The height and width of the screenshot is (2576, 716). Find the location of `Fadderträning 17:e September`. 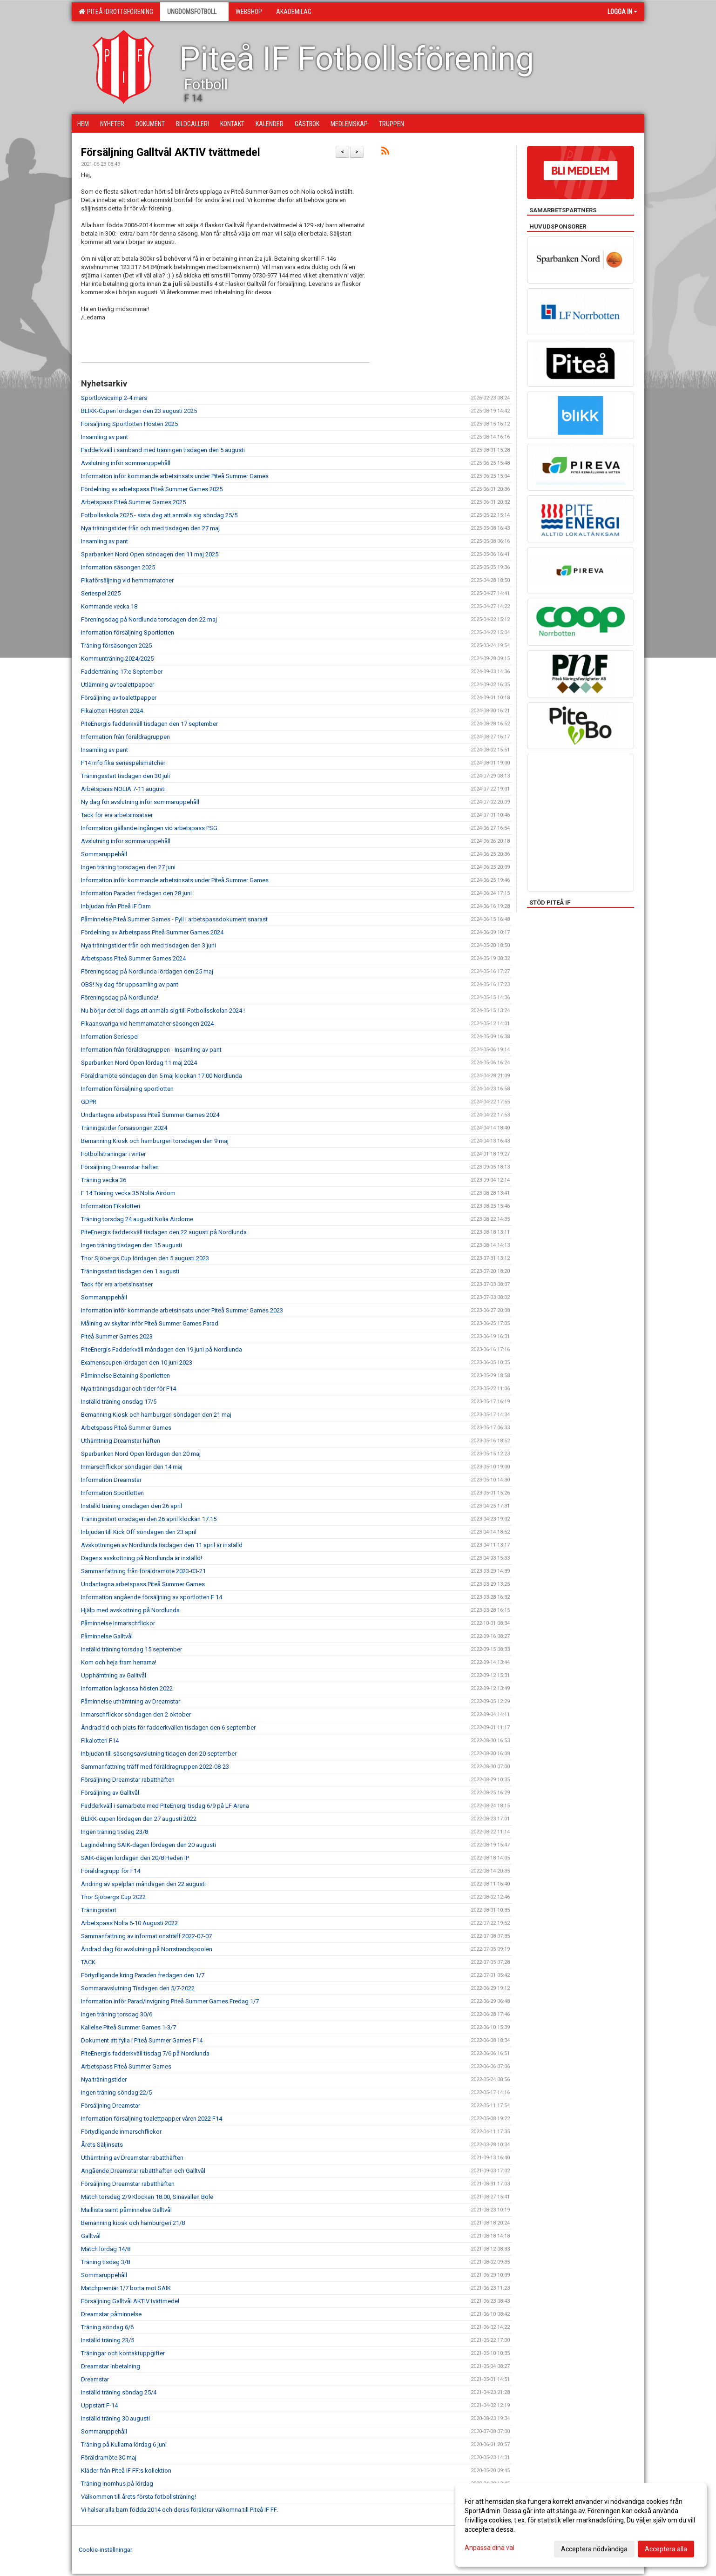

Fadderträning 17:e September is located at coordinates (121, 671).